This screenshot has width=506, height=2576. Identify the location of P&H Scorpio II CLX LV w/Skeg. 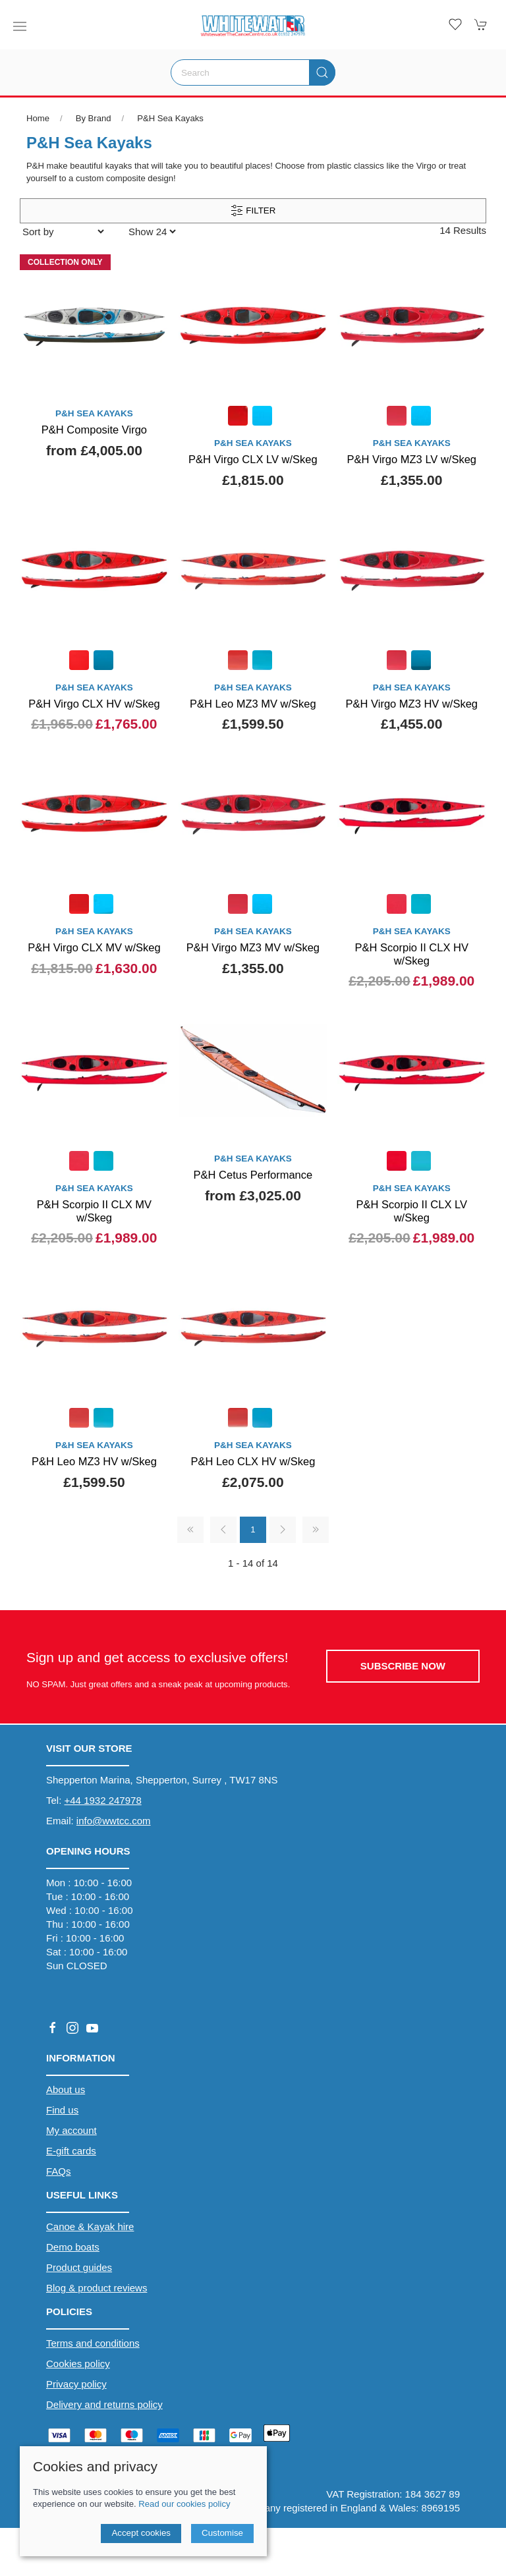
(411, 1210).